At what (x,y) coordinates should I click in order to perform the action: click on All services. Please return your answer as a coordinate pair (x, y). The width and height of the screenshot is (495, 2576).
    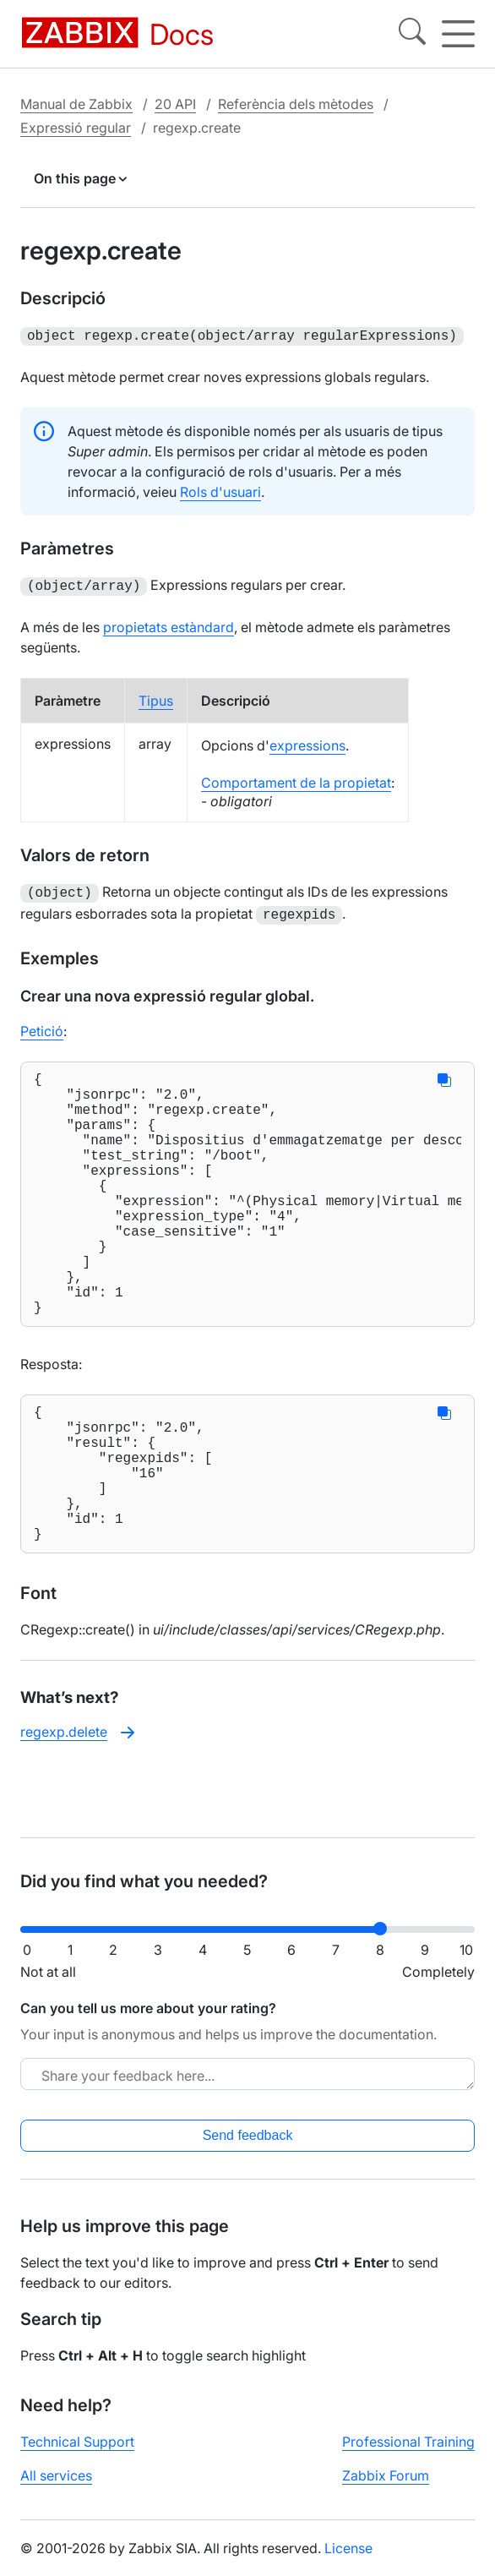
    Looking at the image, I should click on (56, 2488).